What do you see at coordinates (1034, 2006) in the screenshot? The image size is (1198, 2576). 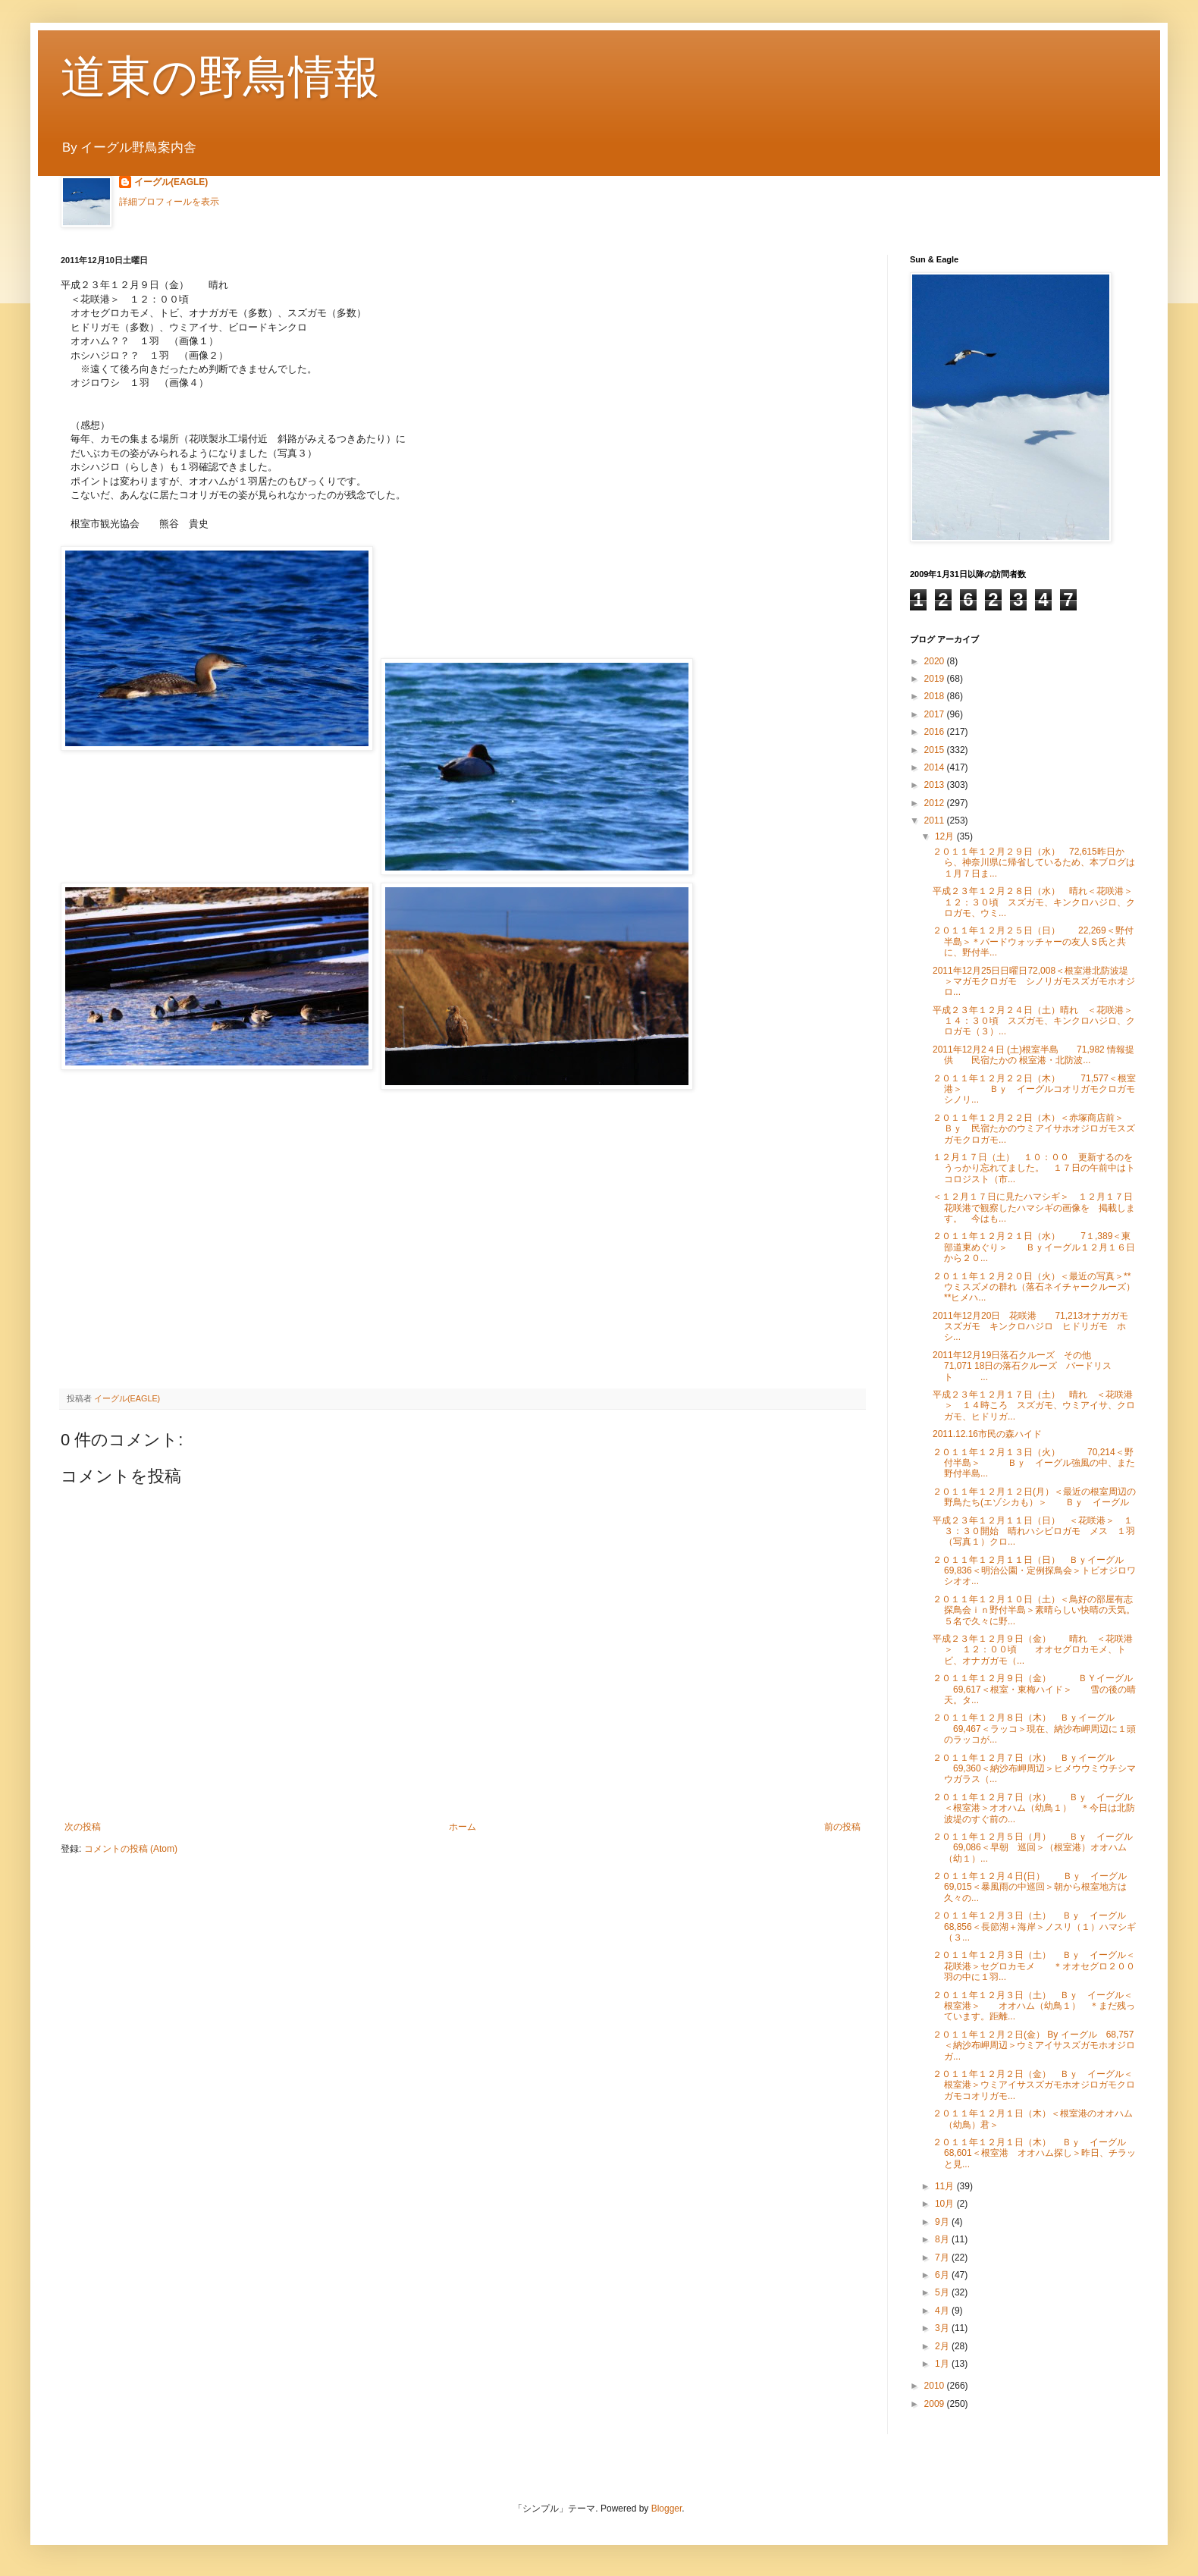 I see `２０１１年１２月３日（土） Ｂｙ イーグル＜根室港＞ オオハム（幼鳥１） ＊まだ残っています。距離...` at bounding box center [1034, 2006].